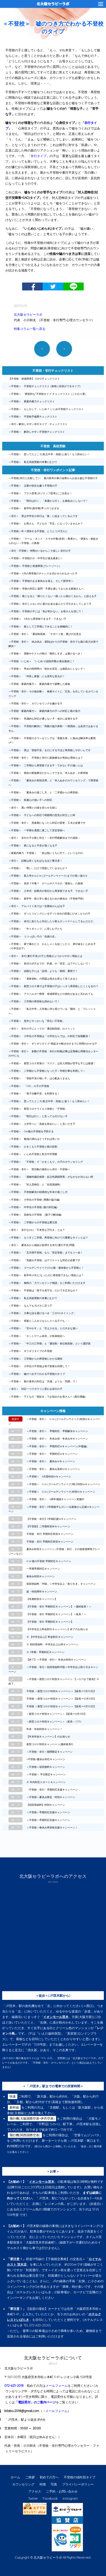  Describe the element at coordinates (33, 2498) in the screenshot. I see `Twitter` at that location.